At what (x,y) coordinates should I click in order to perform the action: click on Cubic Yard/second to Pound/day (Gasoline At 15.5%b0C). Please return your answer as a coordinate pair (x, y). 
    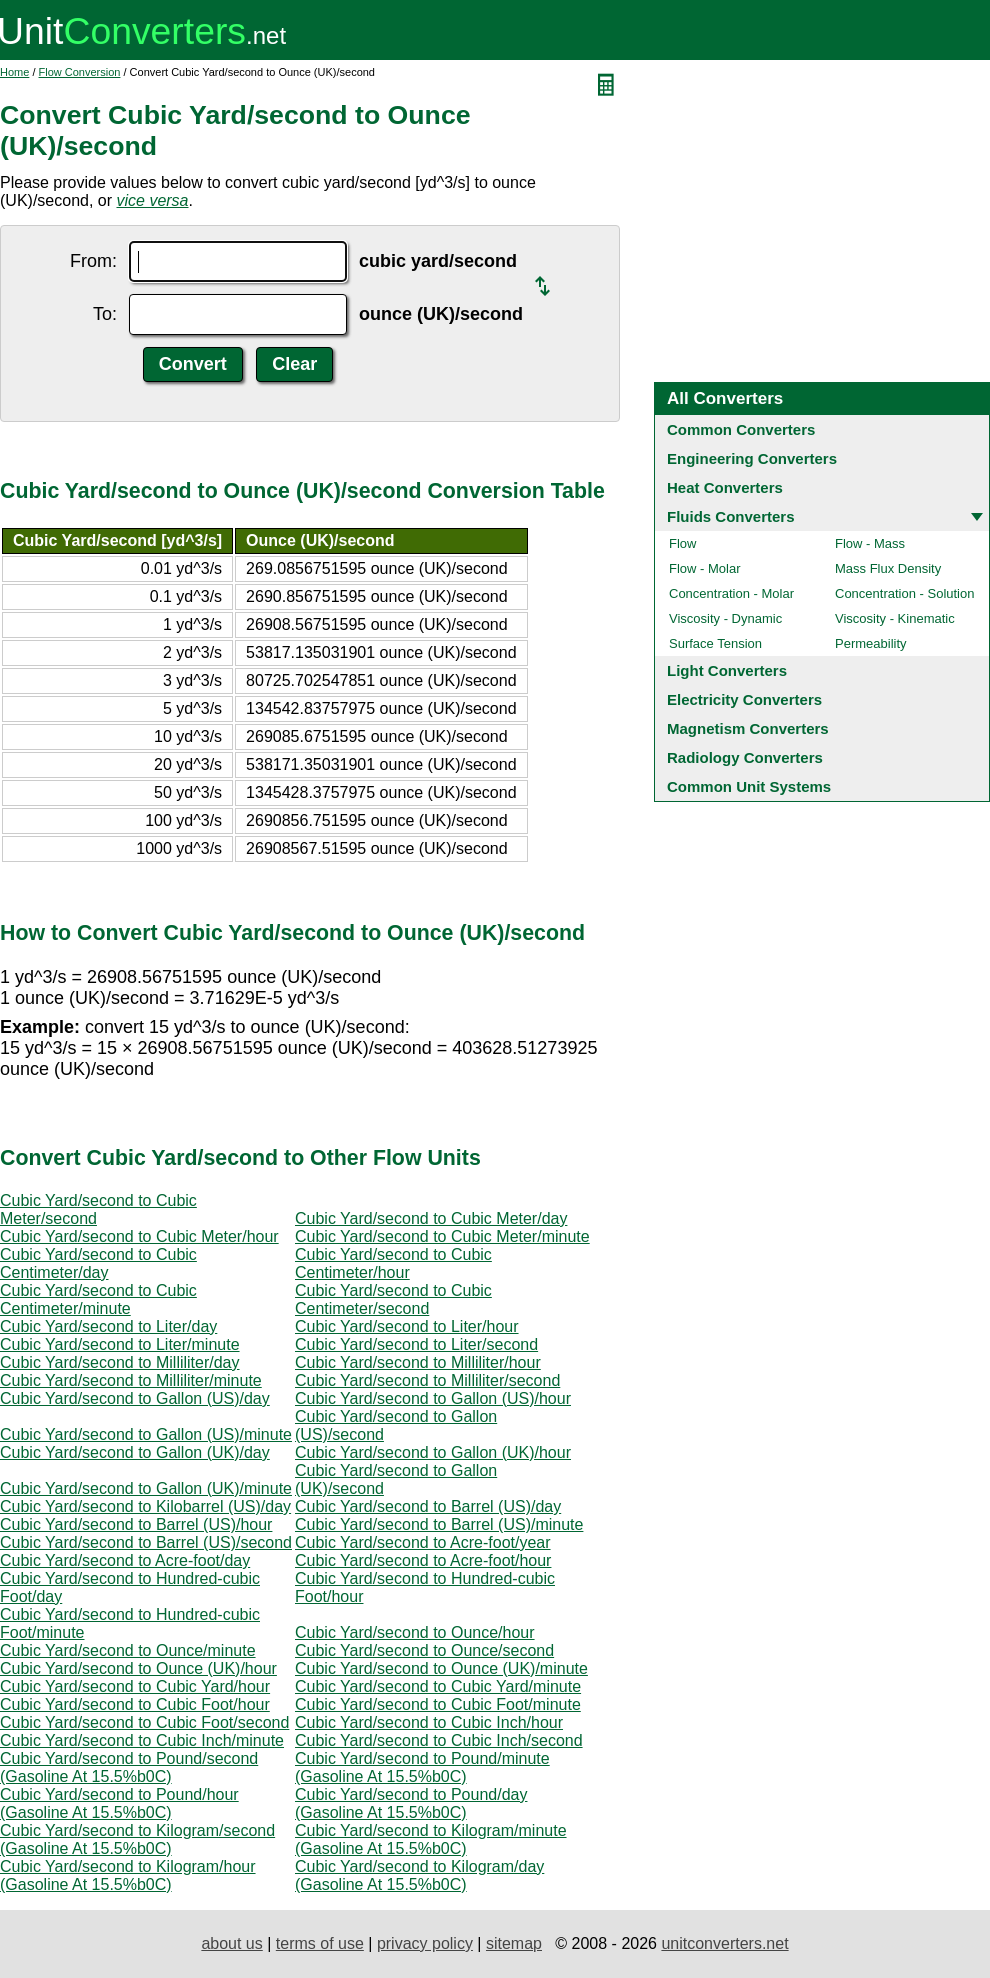
    Looking at the image, I should click on (411, 1803).